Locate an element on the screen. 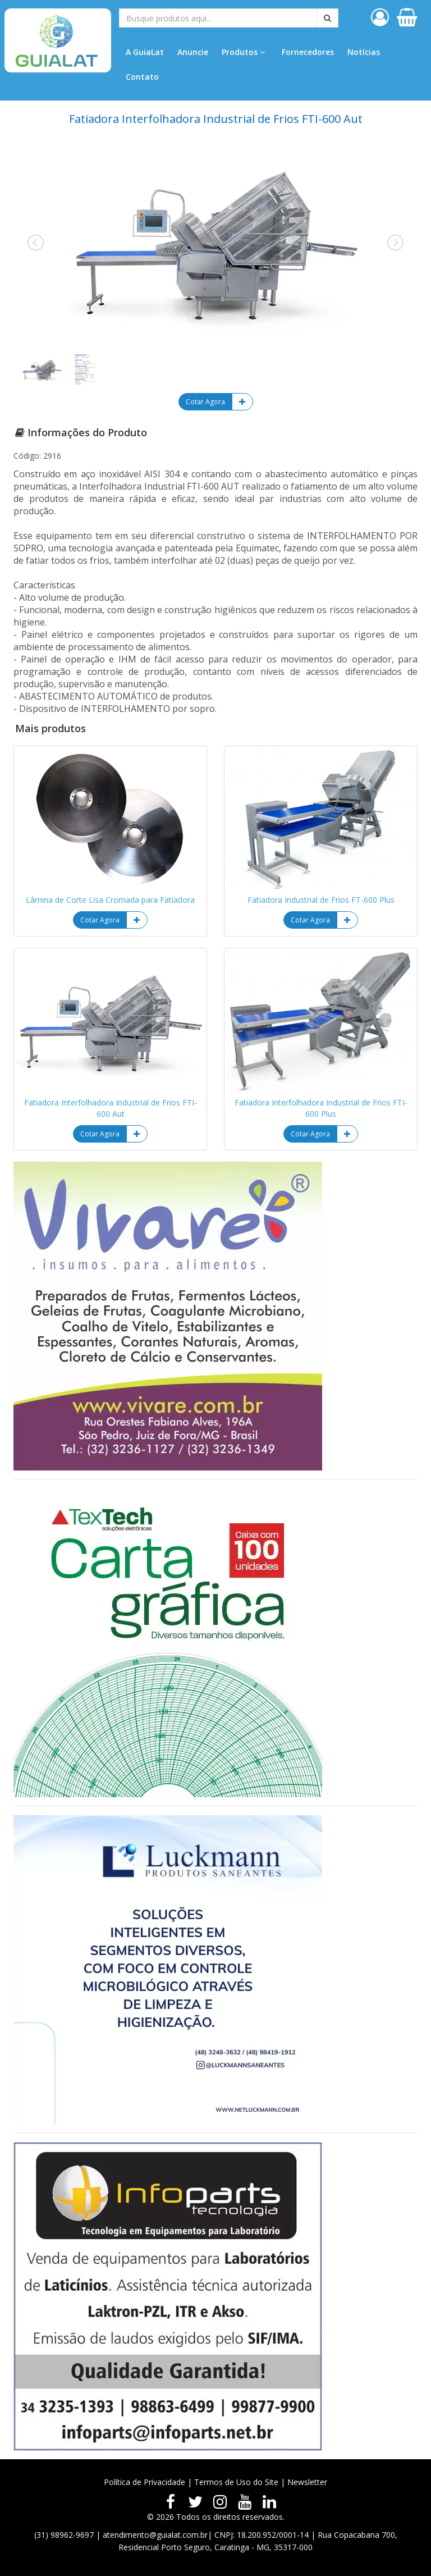 The height and width of the screenshot is (2576, 431). Fatiadora Interfolhadora Industrial de Frios FTI-600 Aut is located at coordinates (110, 1108).